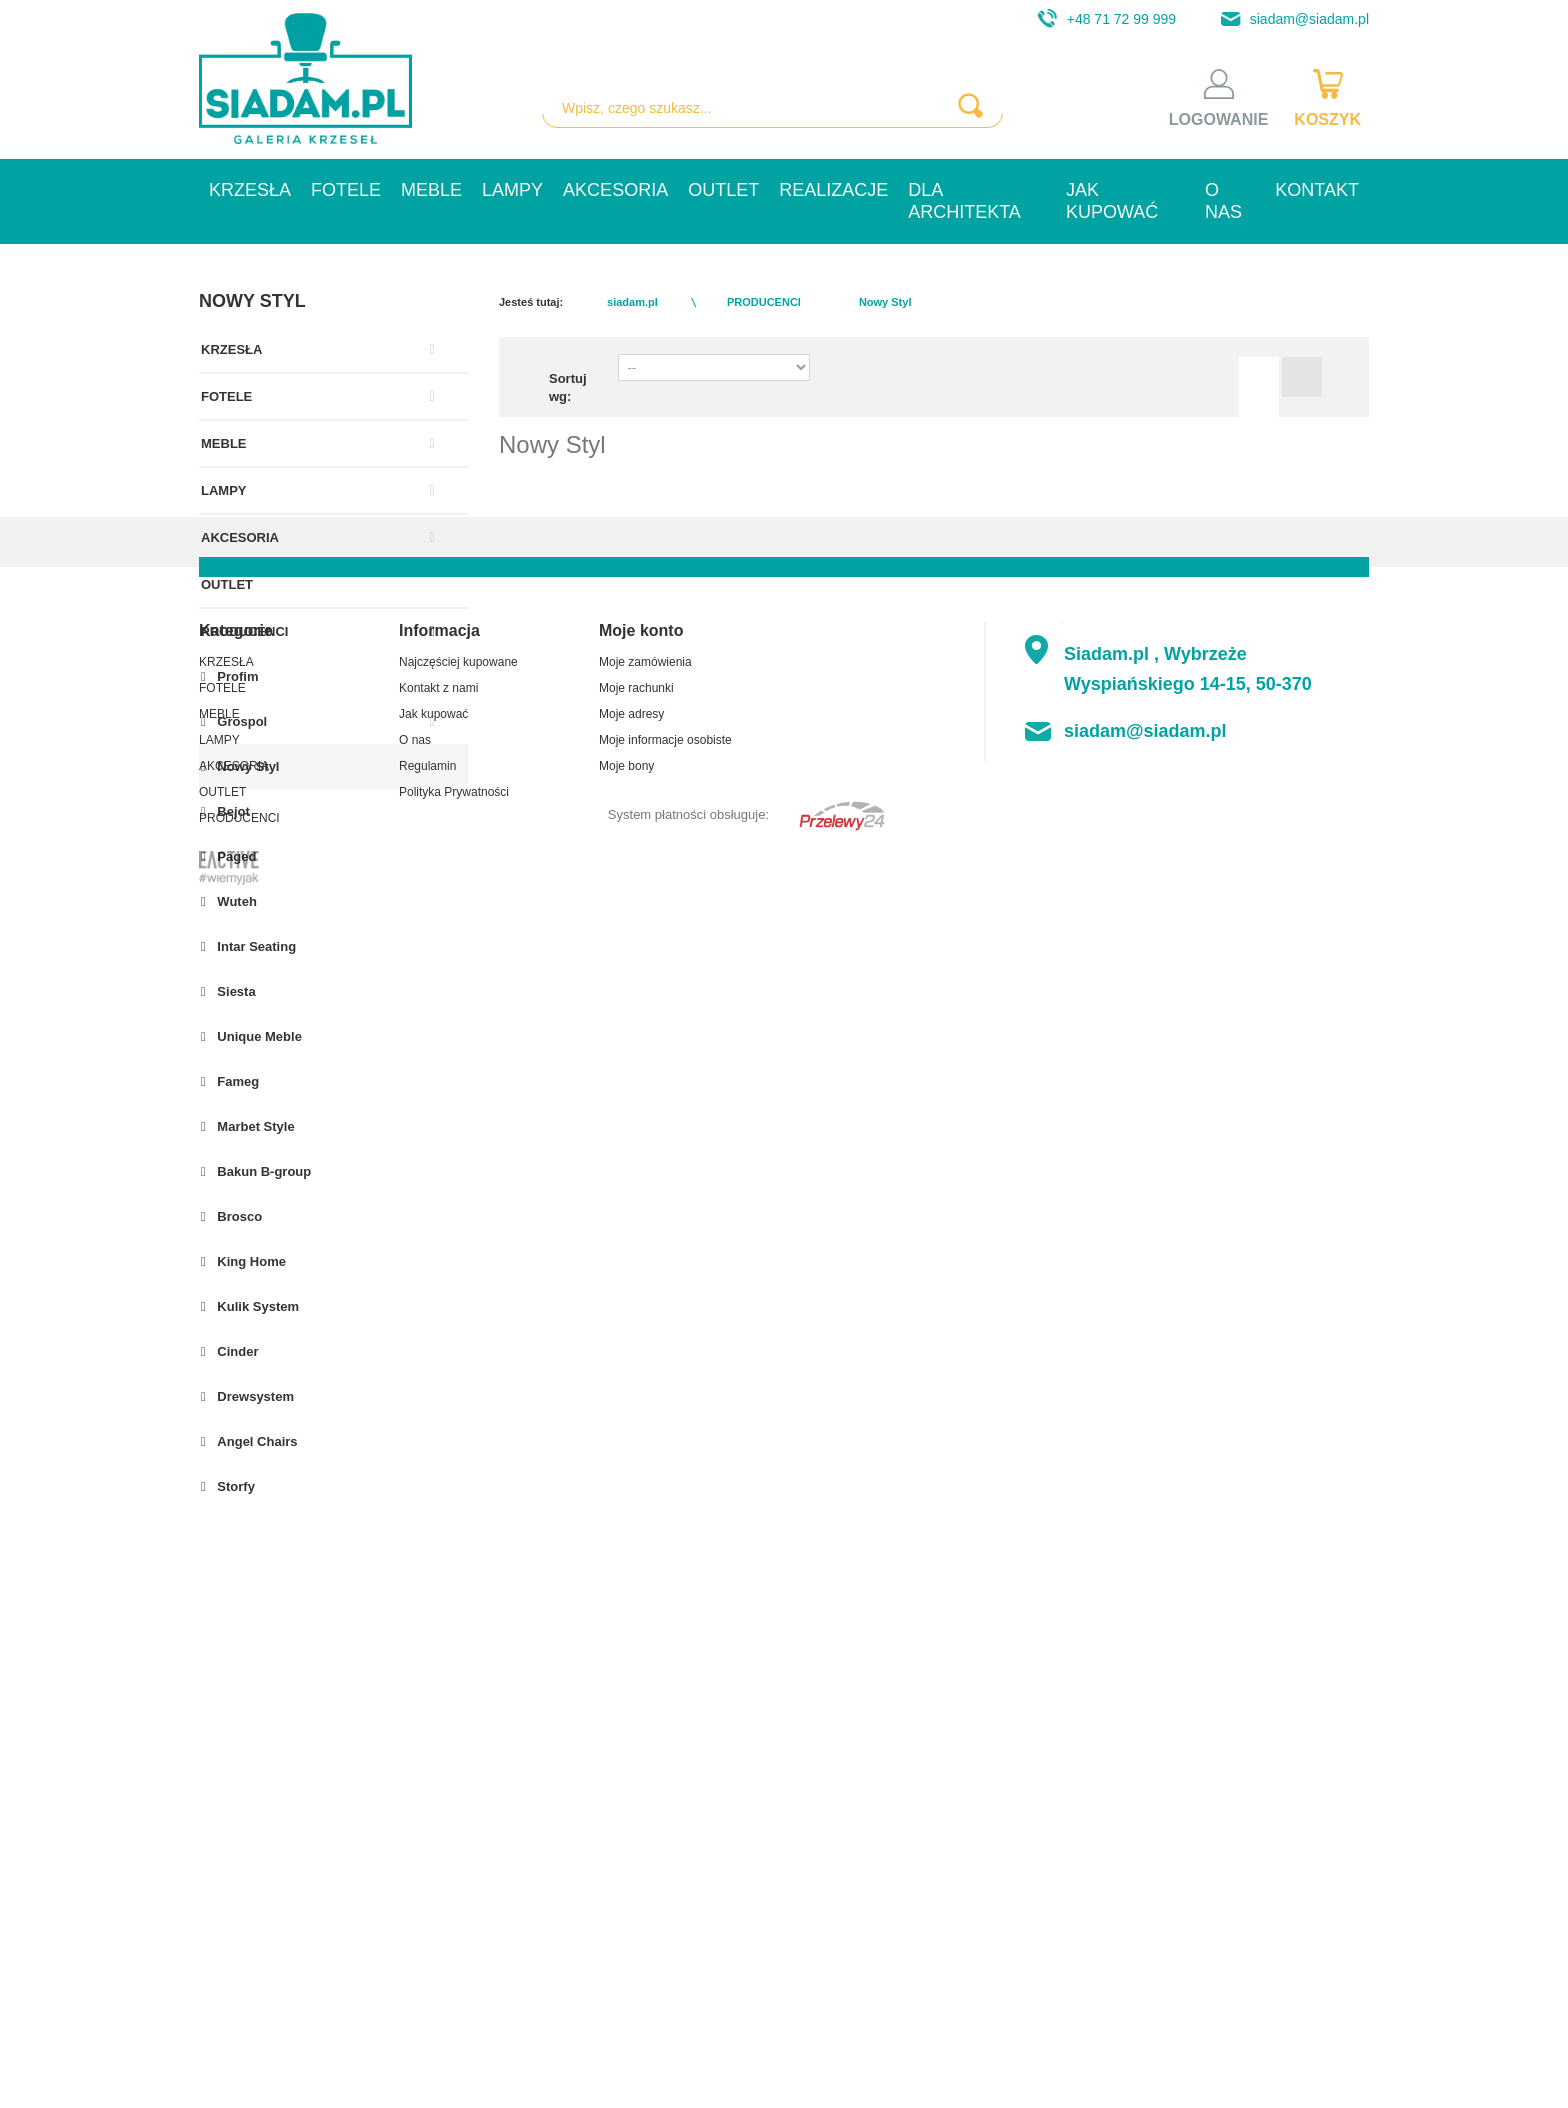 The image size is (1568, 2108). What do you see at coordinates (254, 1126) in the screenshot?
I see `Marbet Style` at bounding box center [254, 1126].